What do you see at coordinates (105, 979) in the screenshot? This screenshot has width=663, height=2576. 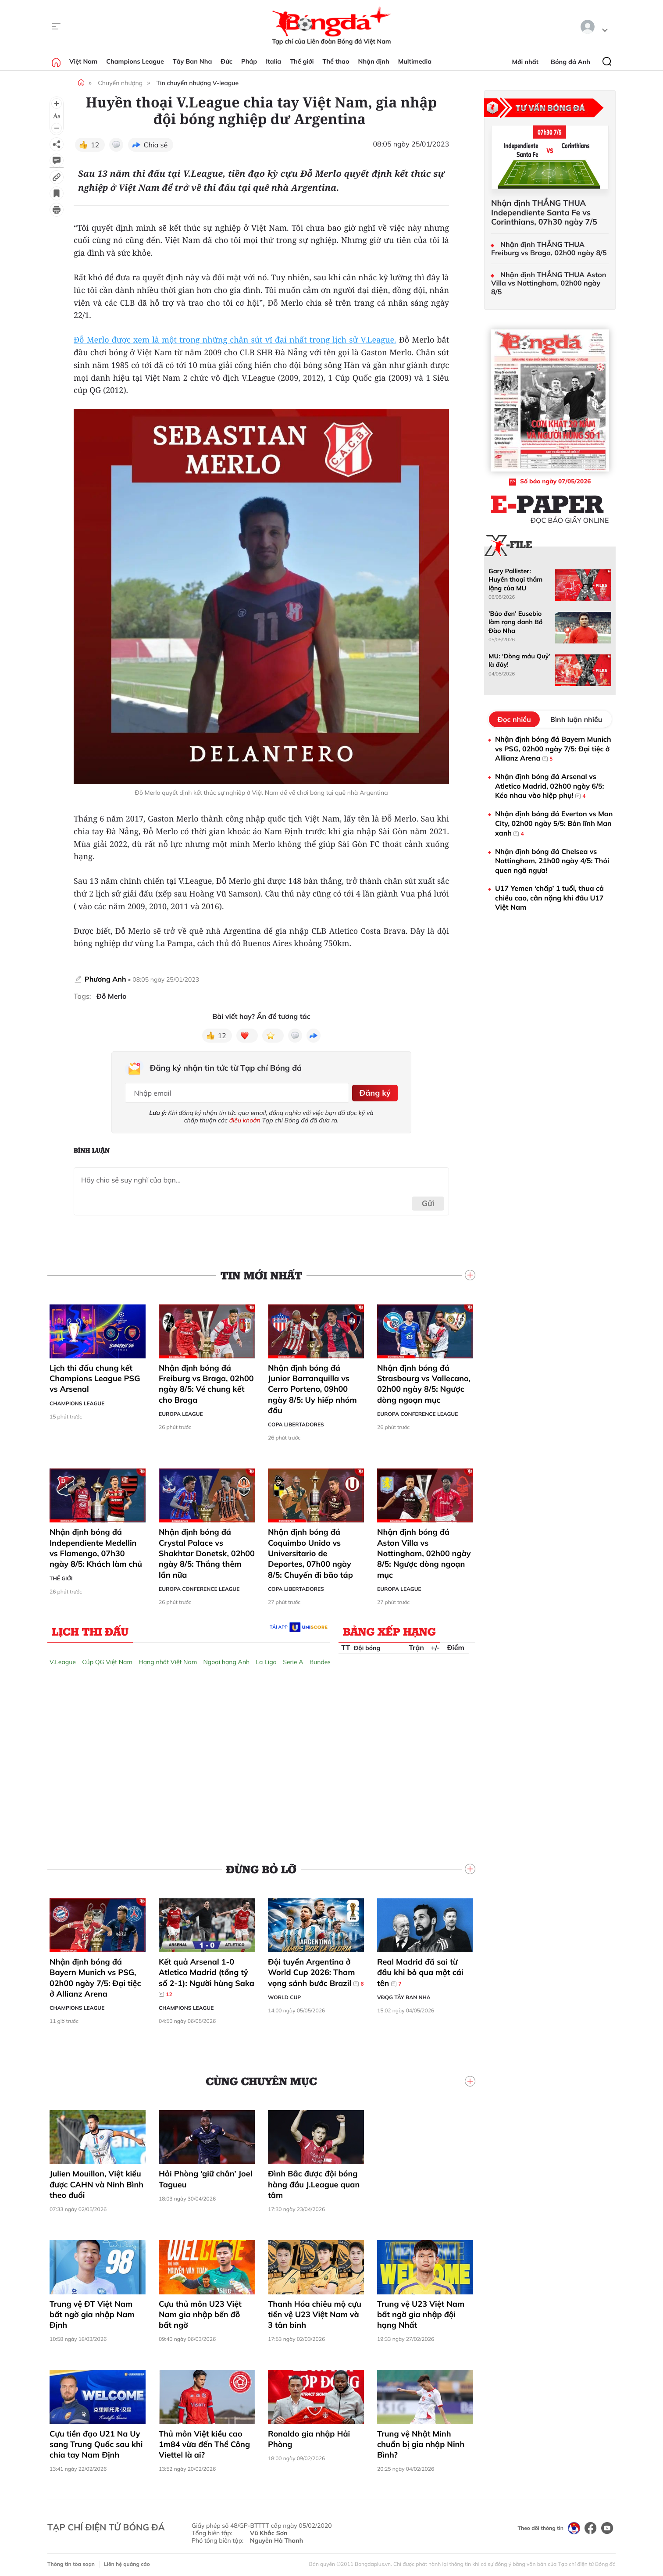 I see `Phương Anh` at bounding box center [105, 979].